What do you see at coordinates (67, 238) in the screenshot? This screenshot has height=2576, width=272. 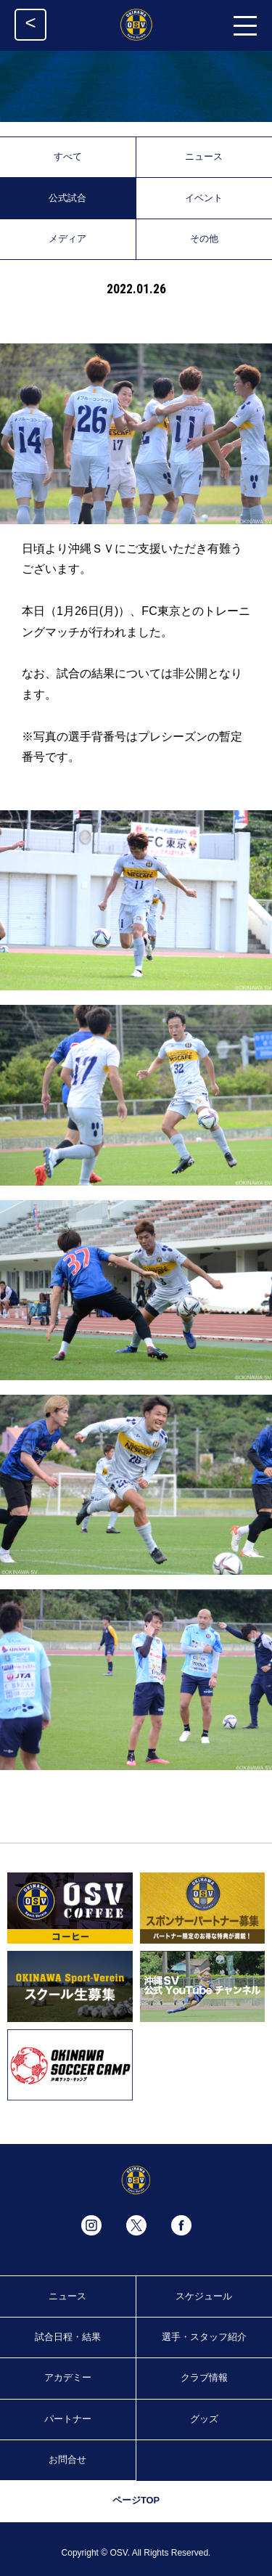 I see `メディア` at bounding box center [67, 238].